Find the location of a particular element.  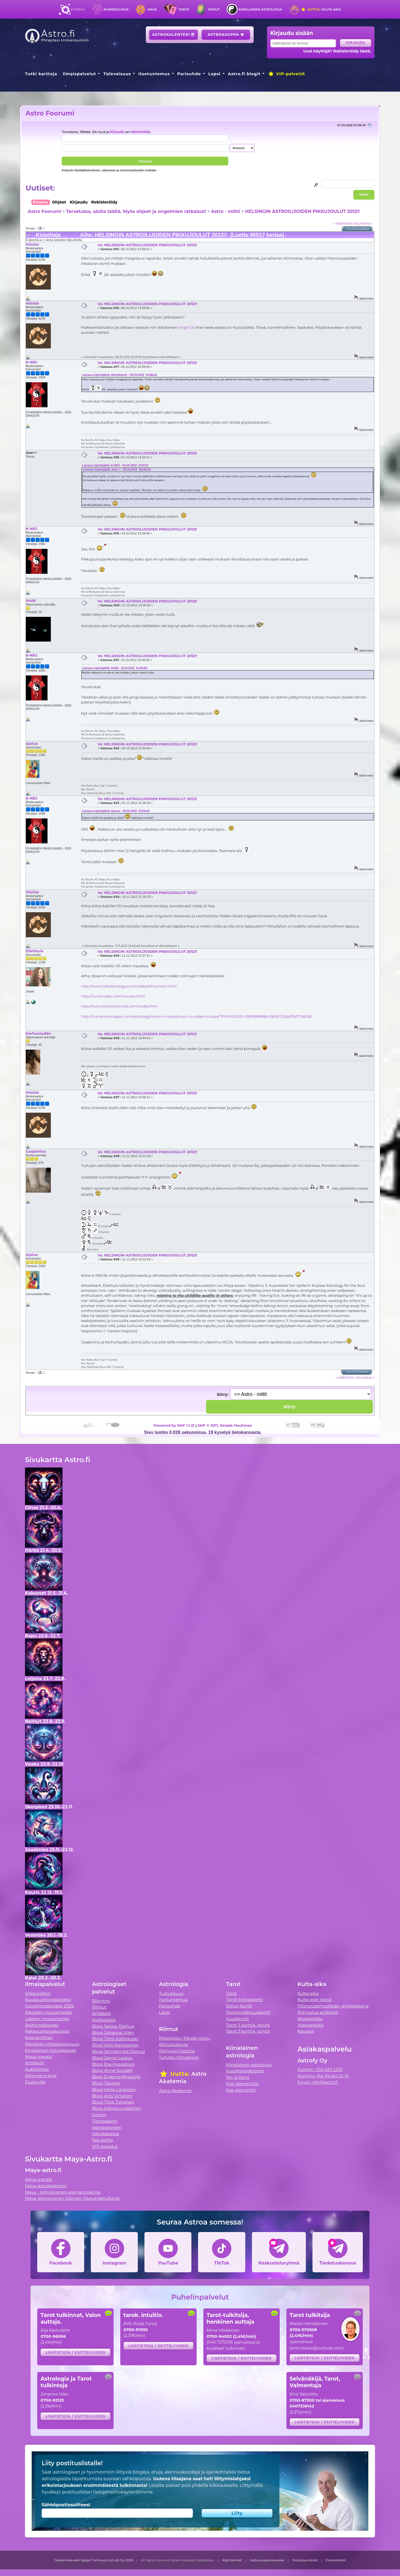

Blogi Anne Sundell is located at coordinates (112, 2070).